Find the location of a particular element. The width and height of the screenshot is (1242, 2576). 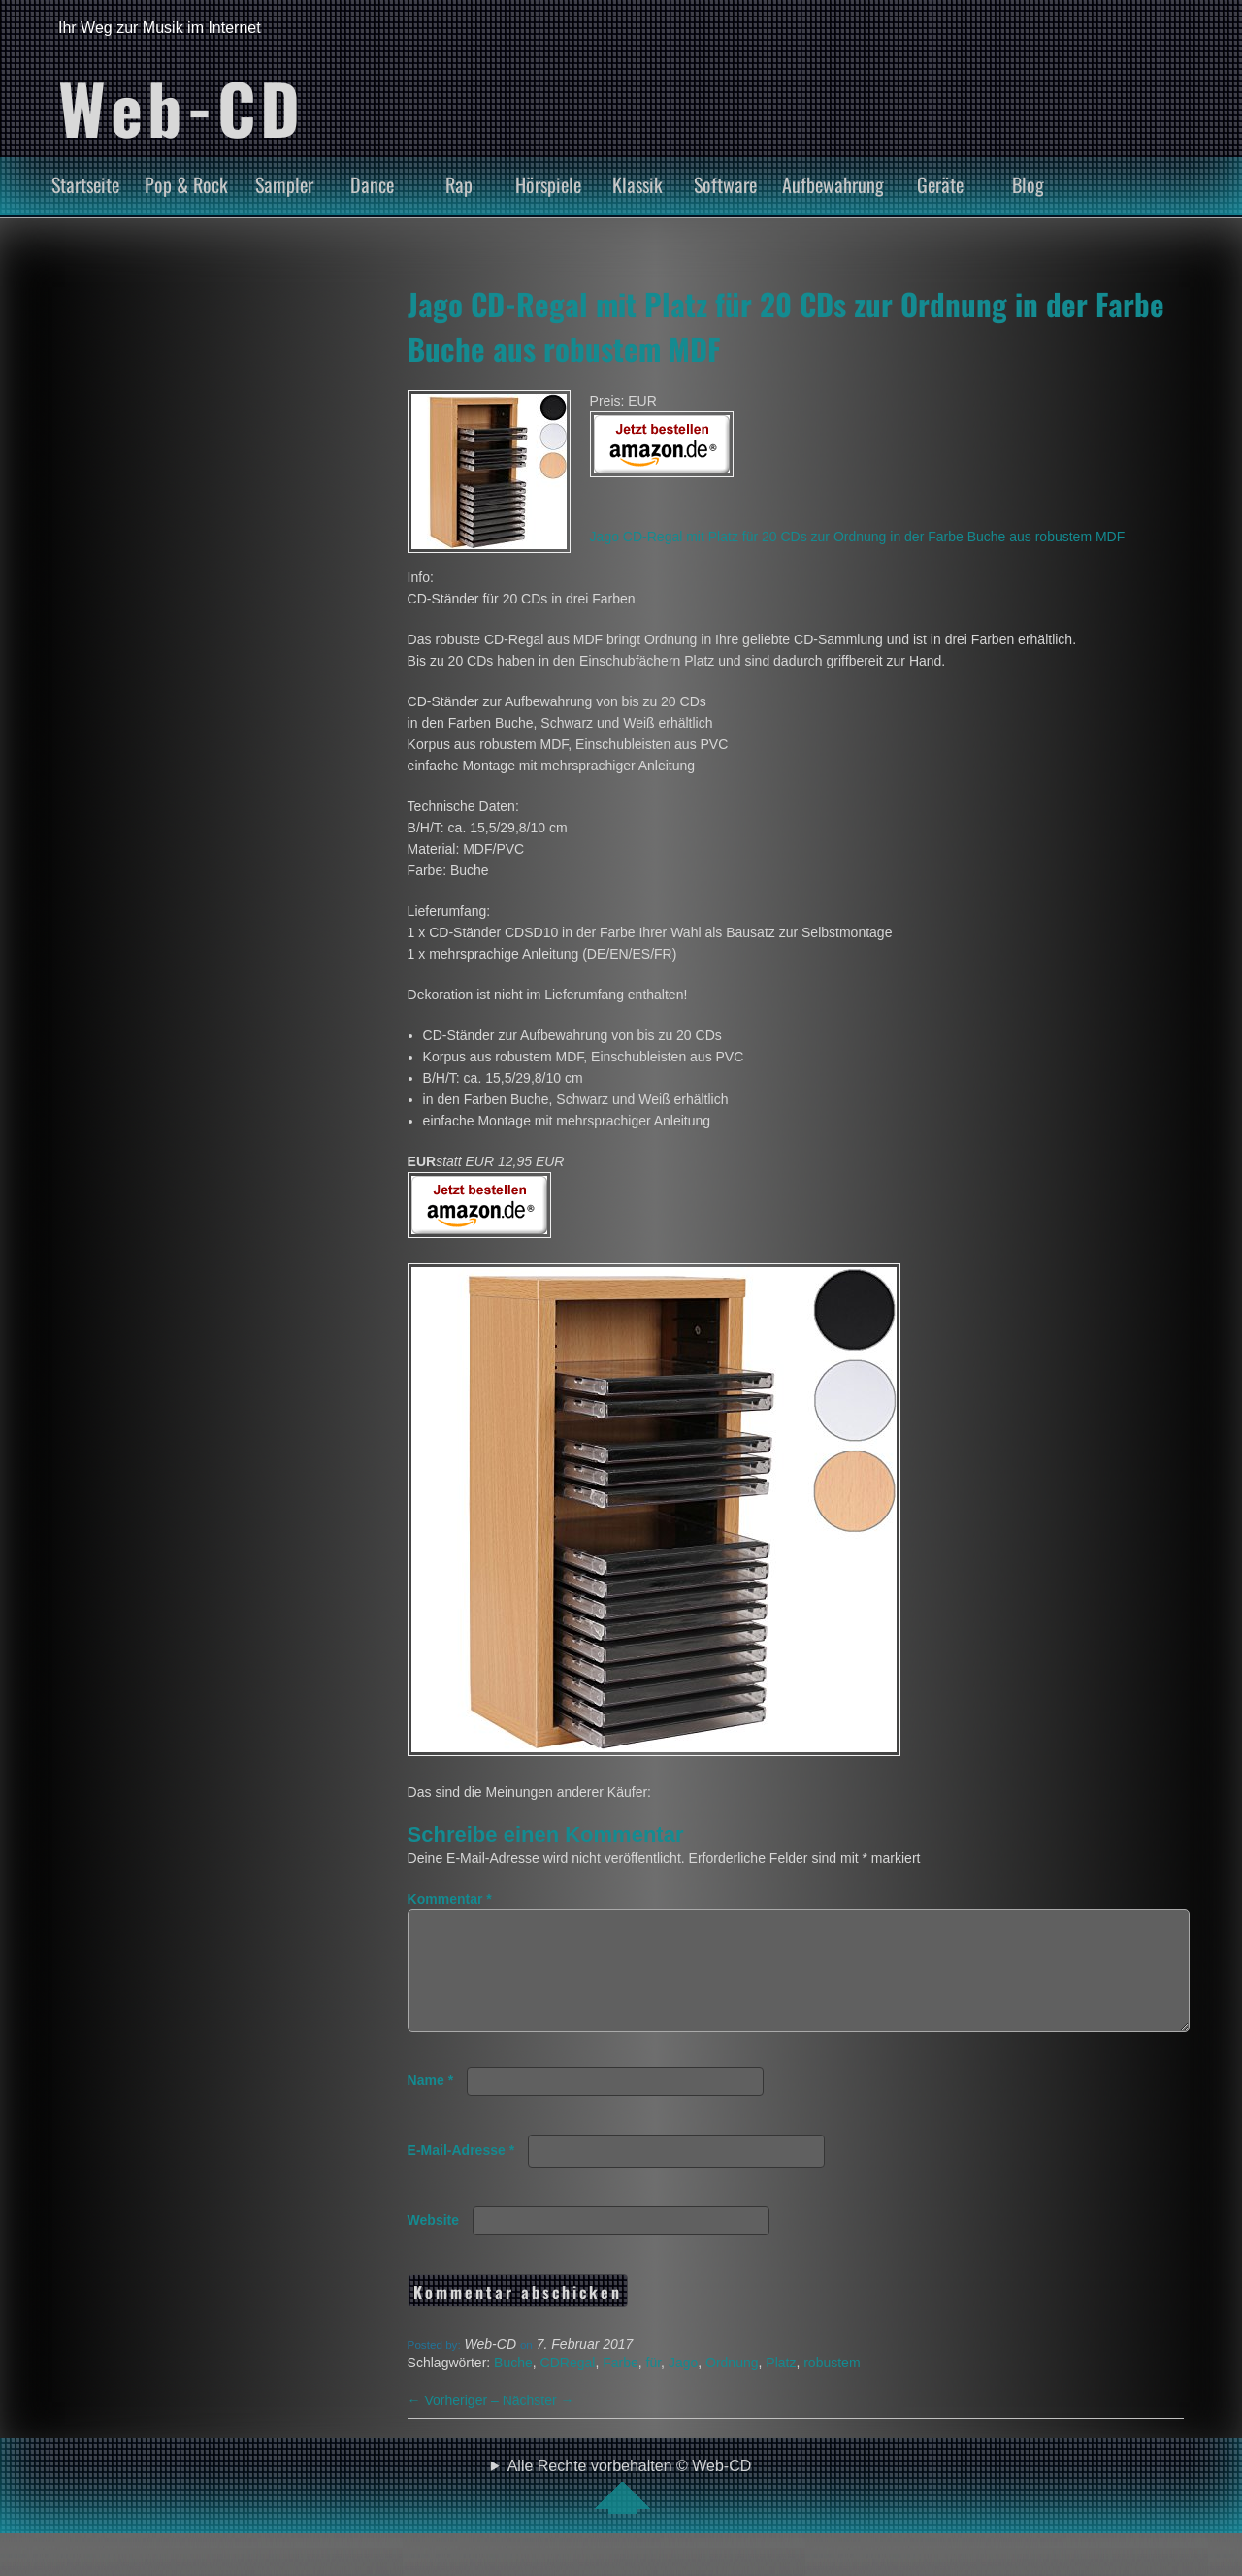

Software is located at coordinates (725, 184).